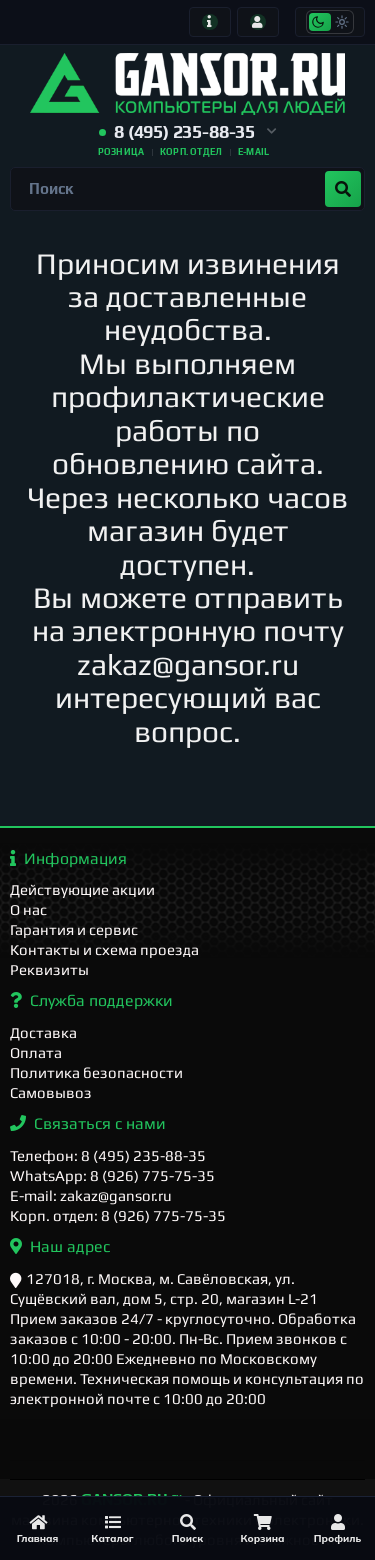  I want to click on Корп. отдел: 8 (926) 775-75-35, so click(118, 1215).